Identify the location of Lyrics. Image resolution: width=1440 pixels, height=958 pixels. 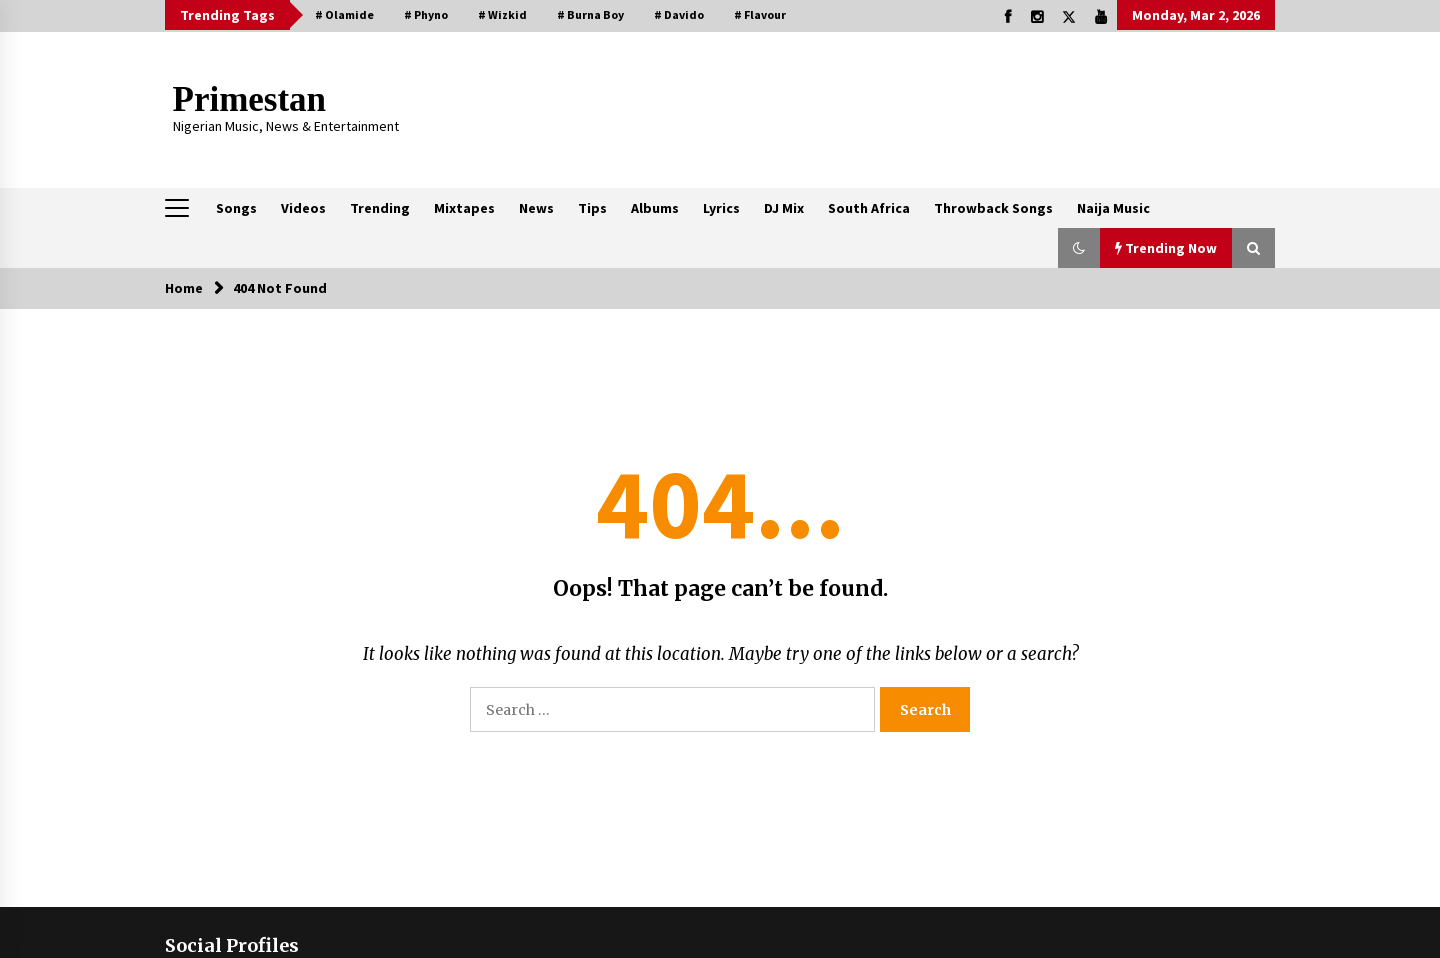
(721, 208).